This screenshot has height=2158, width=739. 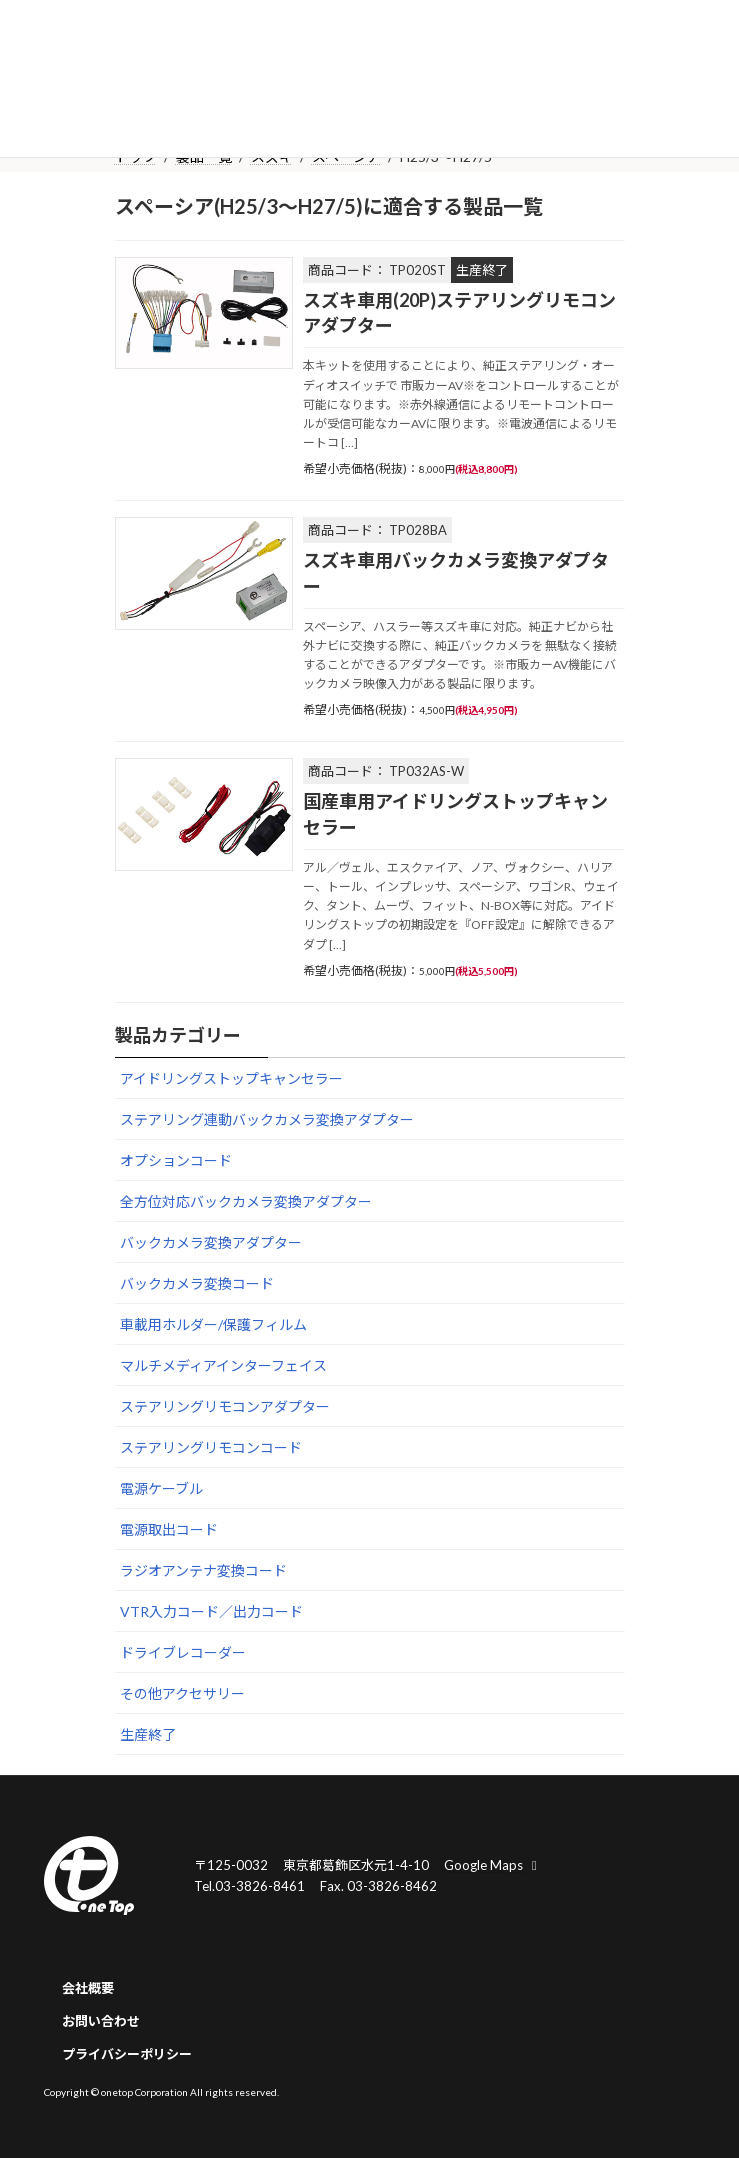 I want to click on マルチメディアインターフェイス, so click(x=223, y=1365).